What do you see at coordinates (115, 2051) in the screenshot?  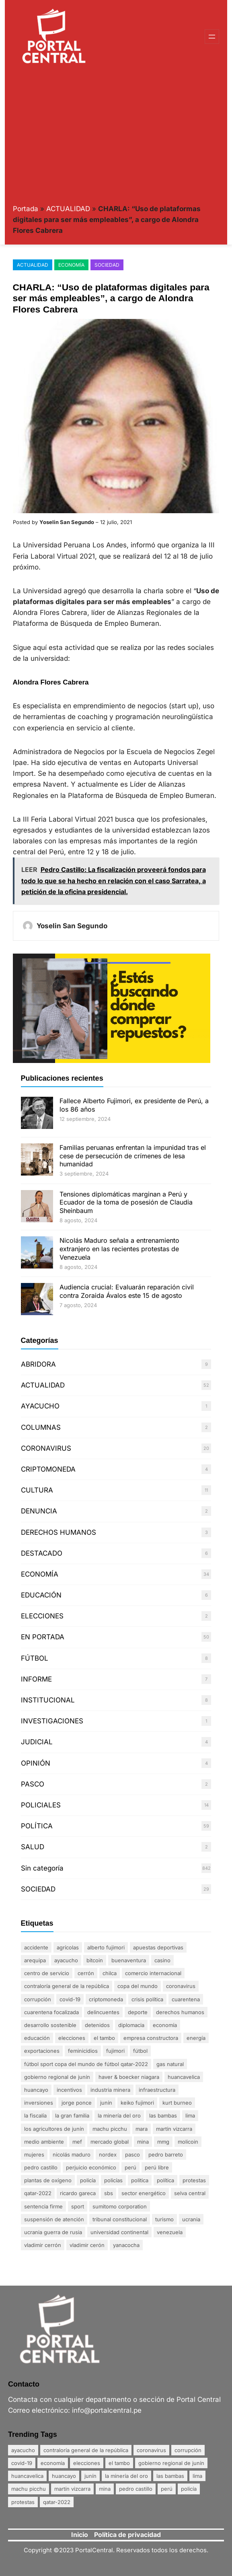 I see `Fujimori [Fujimori (1 elemento)]` at bounding box center [115, 2051].